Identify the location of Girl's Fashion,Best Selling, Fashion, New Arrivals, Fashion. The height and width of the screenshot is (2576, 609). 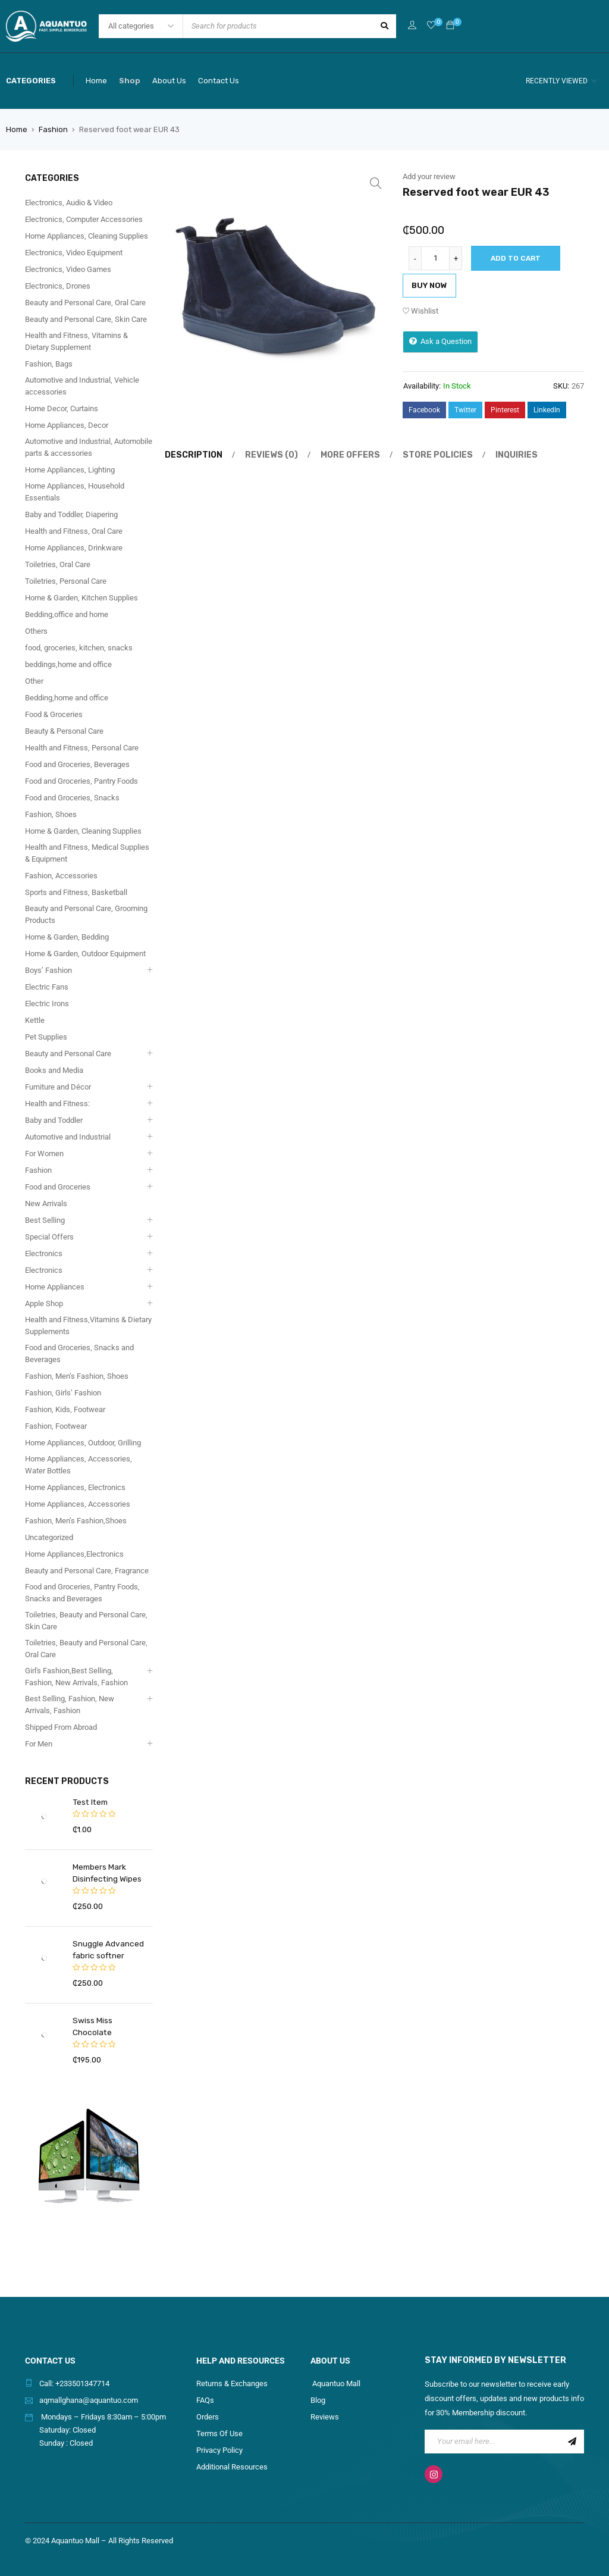
(76, 1676).